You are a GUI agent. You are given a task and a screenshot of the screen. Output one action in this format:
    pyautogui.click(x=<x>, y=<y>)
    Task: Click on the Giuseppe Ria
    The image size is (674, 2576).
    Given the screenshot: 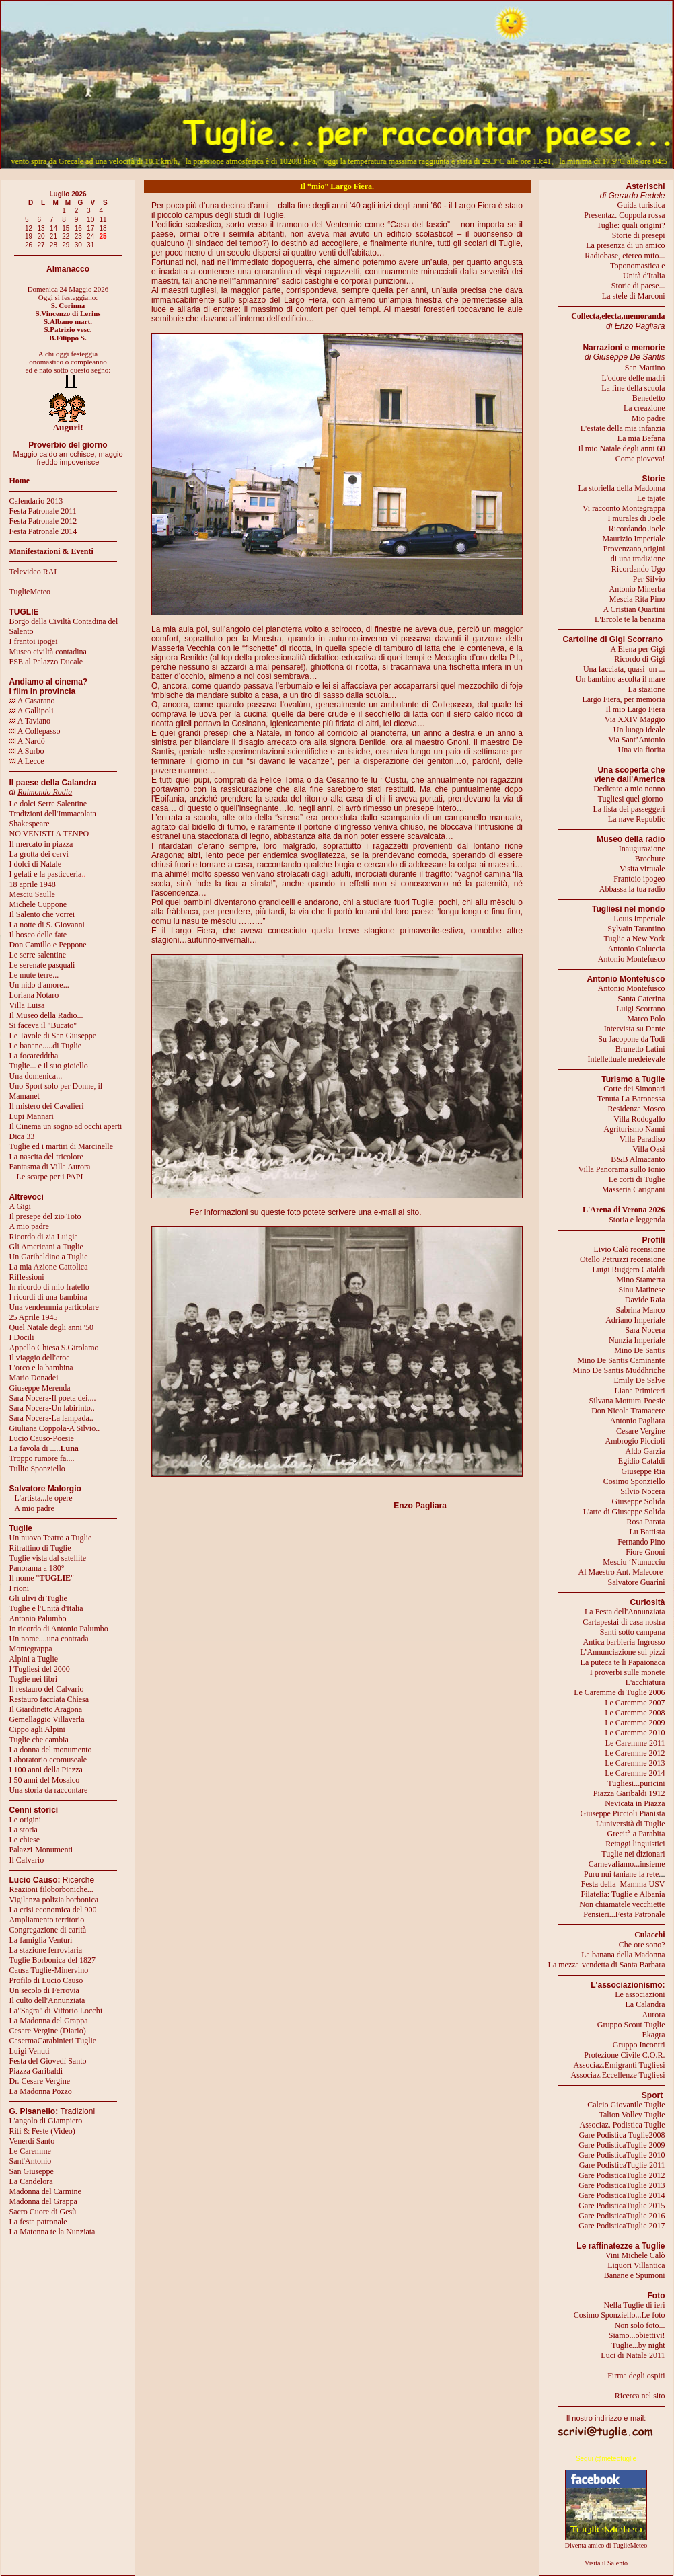 What is the action you would take?
    pyautogui.click(x=643, y=1471)
    